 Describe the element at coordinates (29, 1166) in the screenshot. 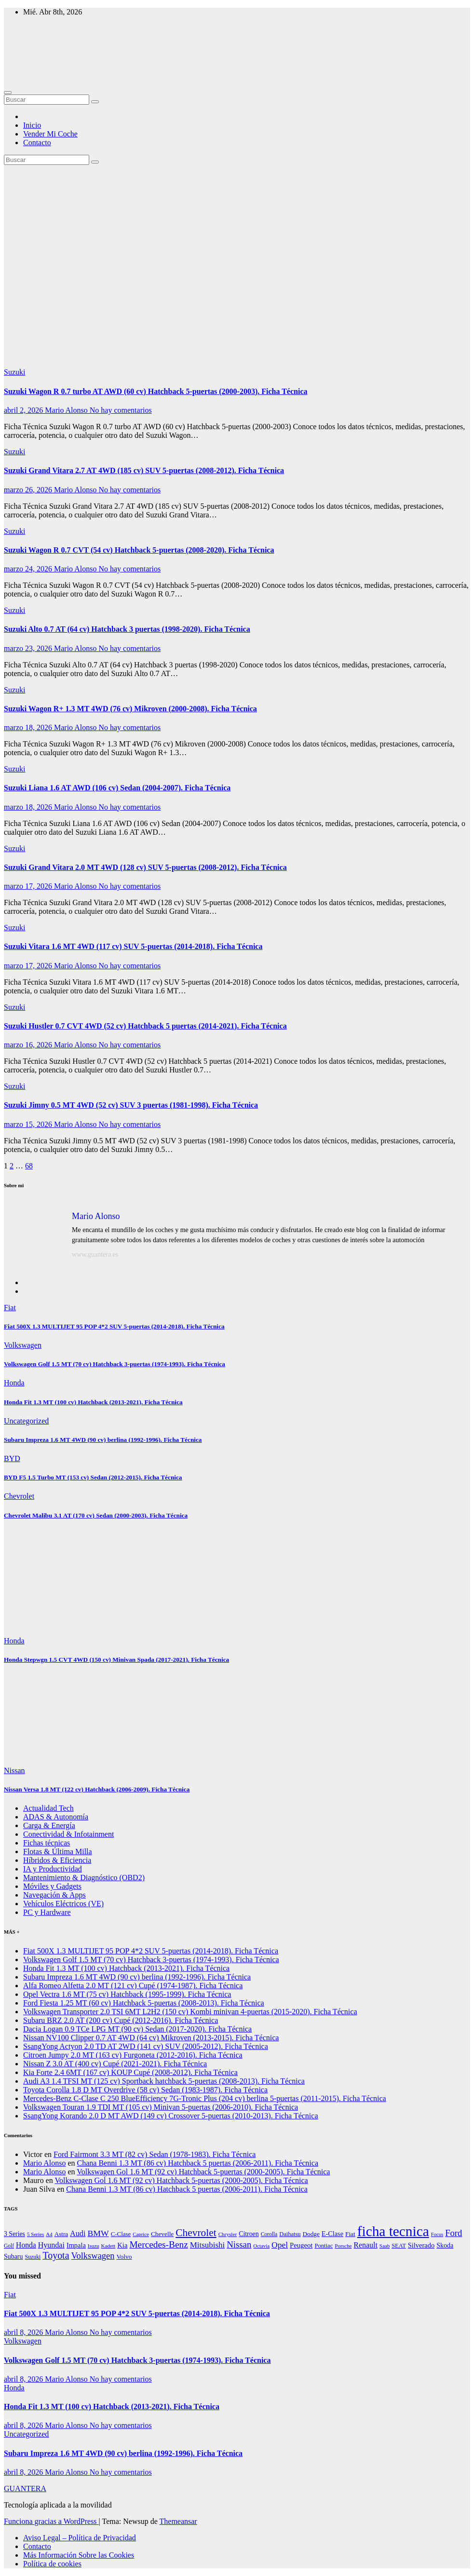

I see `68` at that location.